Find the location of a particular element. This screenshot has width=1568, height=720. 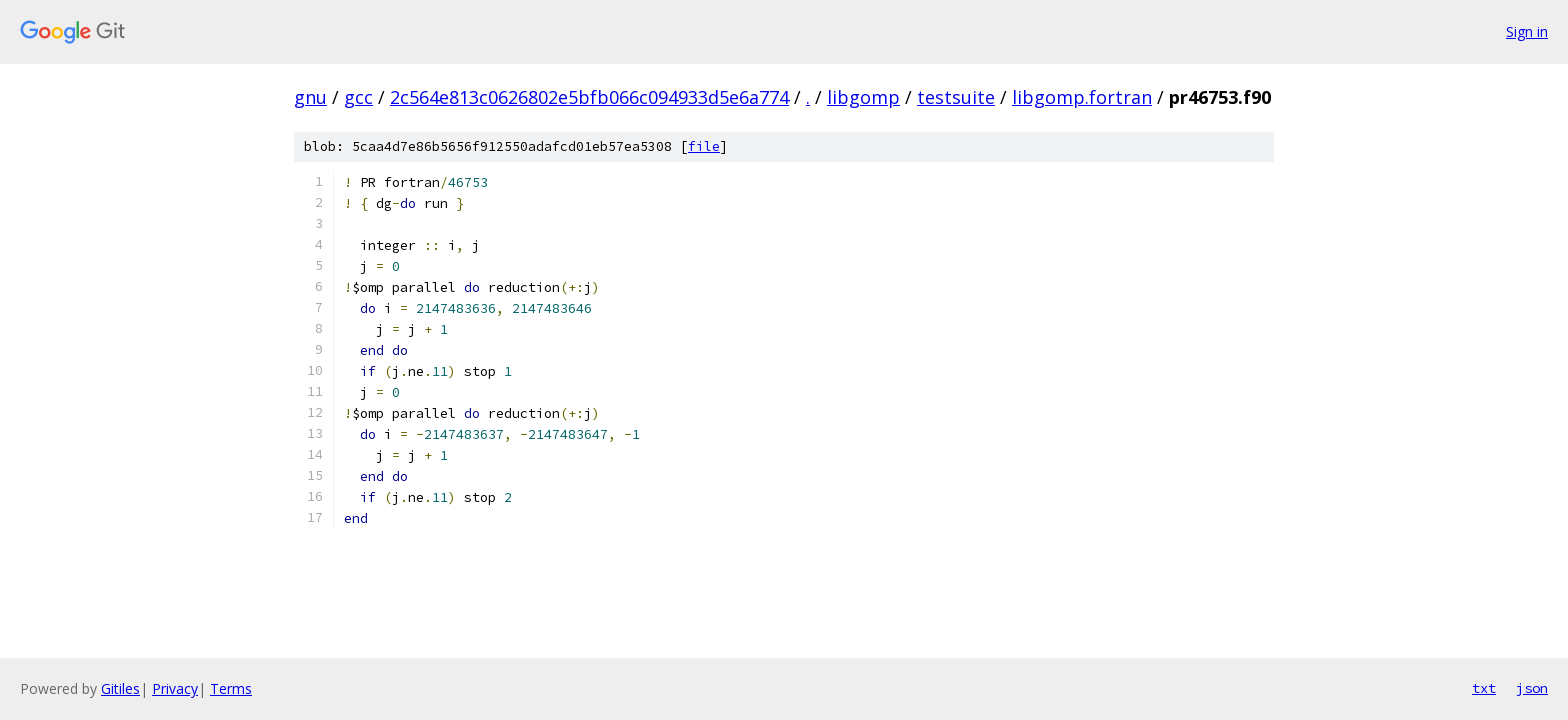

gcc is located at coordinates (358, 97).